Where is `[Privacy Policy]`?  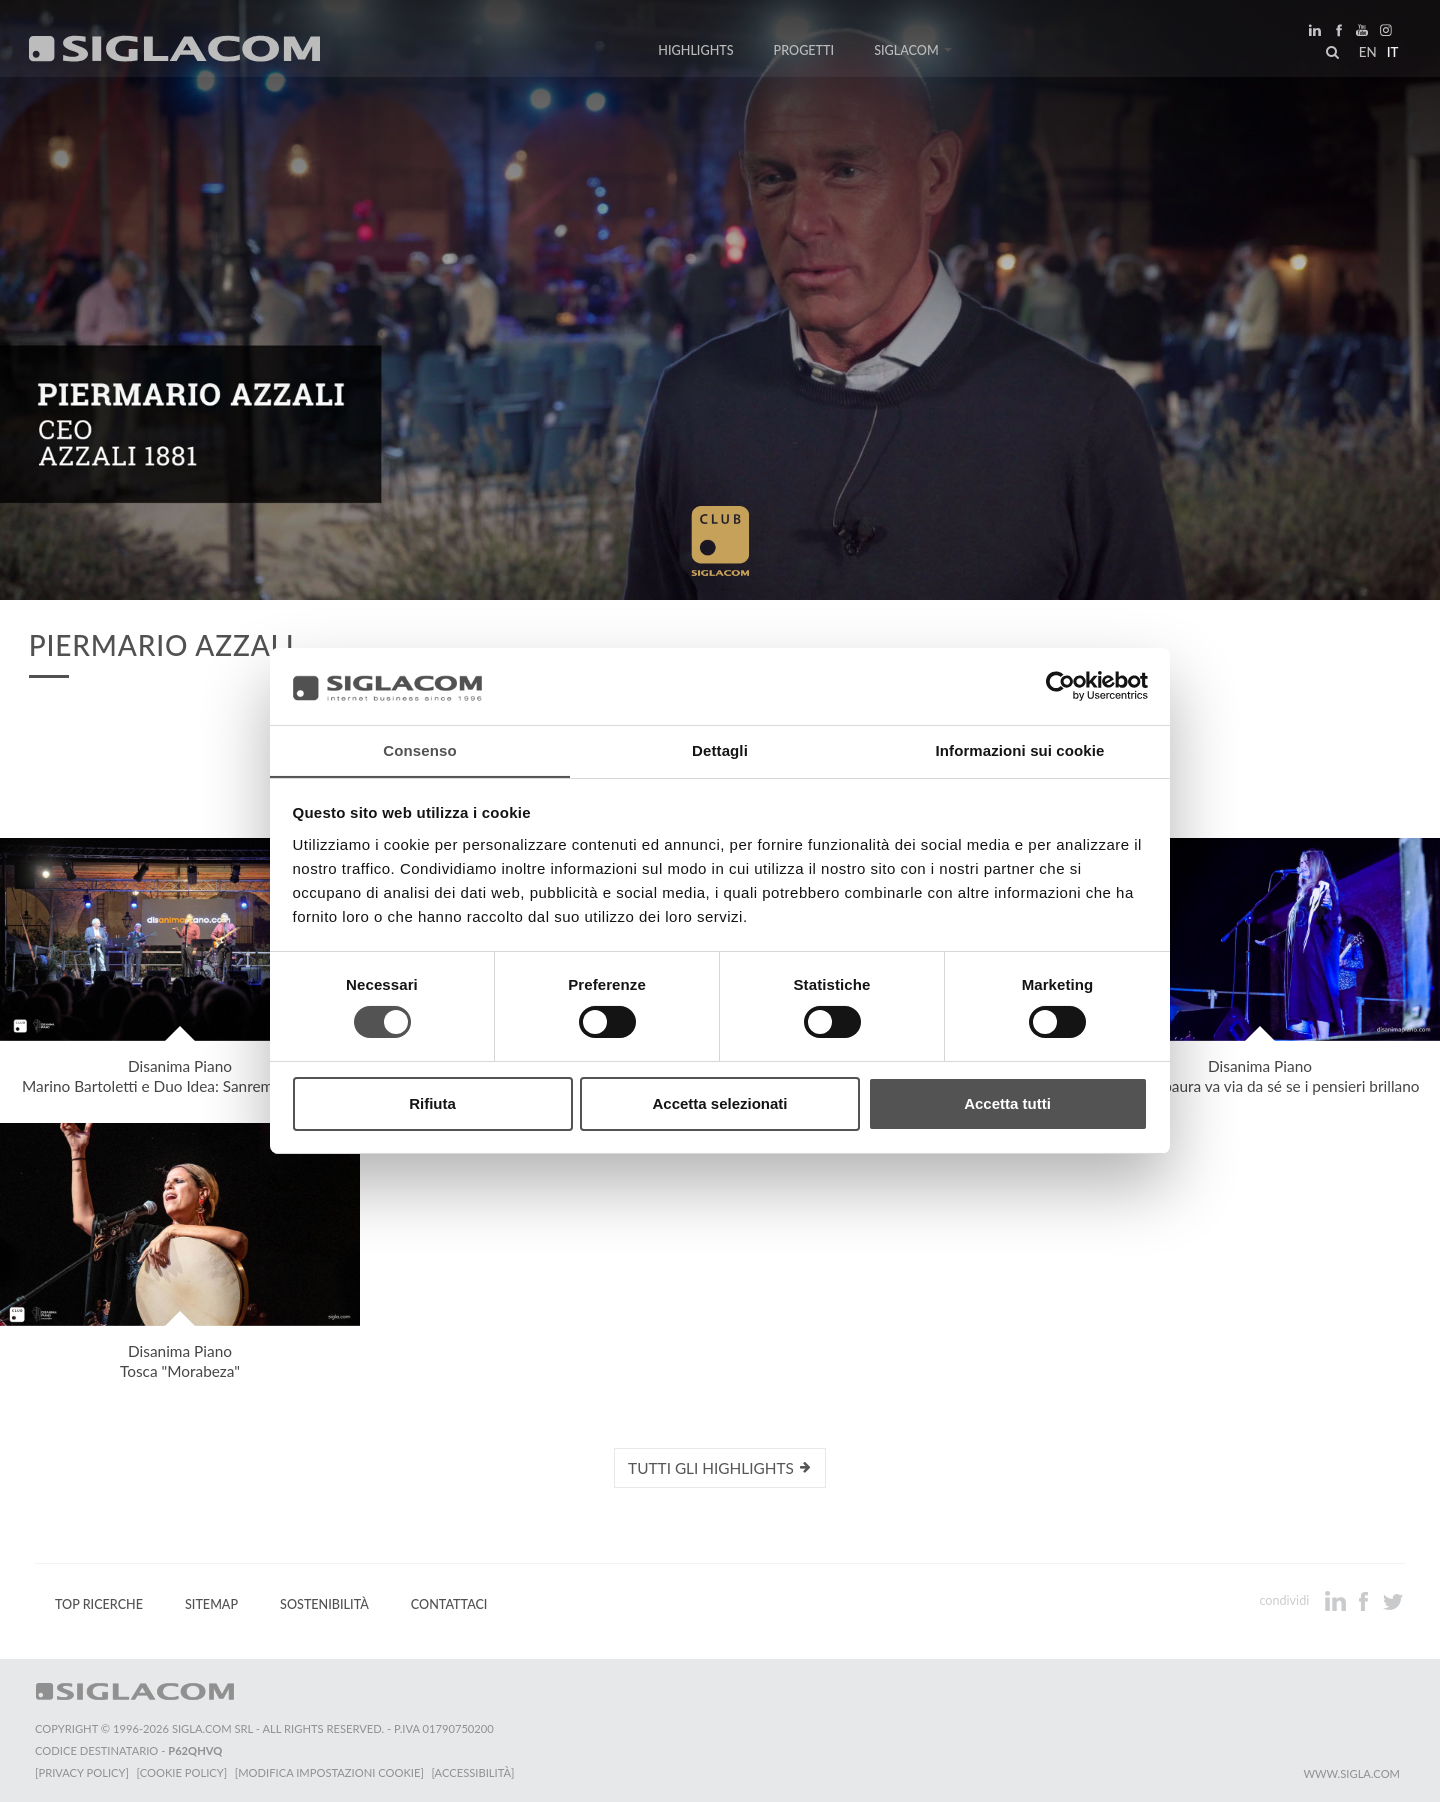 [Privacy Policy] is located at coordinates (82, 1772).